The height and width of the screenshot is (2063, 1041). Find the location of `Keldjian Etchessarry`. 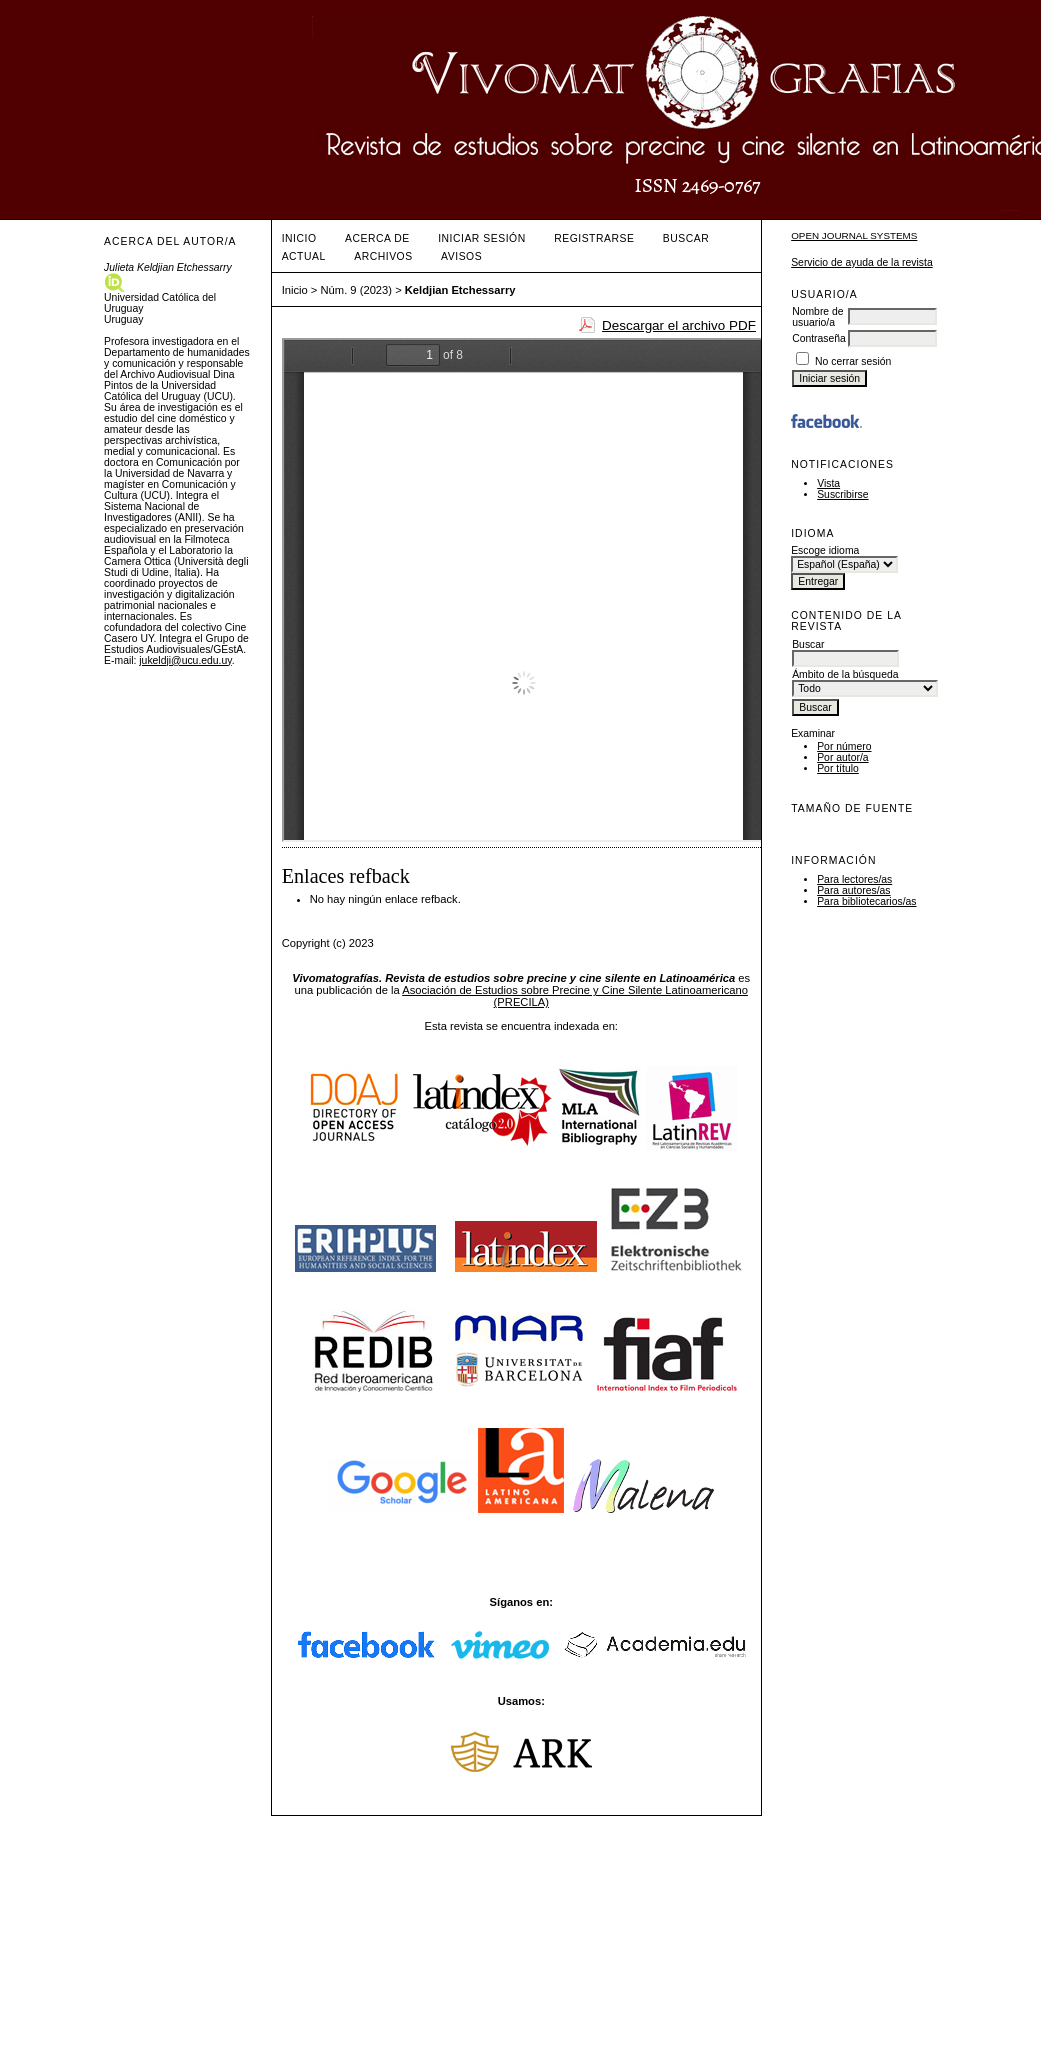

Keldjian Etchessarry is located at coordinates (460, 290).